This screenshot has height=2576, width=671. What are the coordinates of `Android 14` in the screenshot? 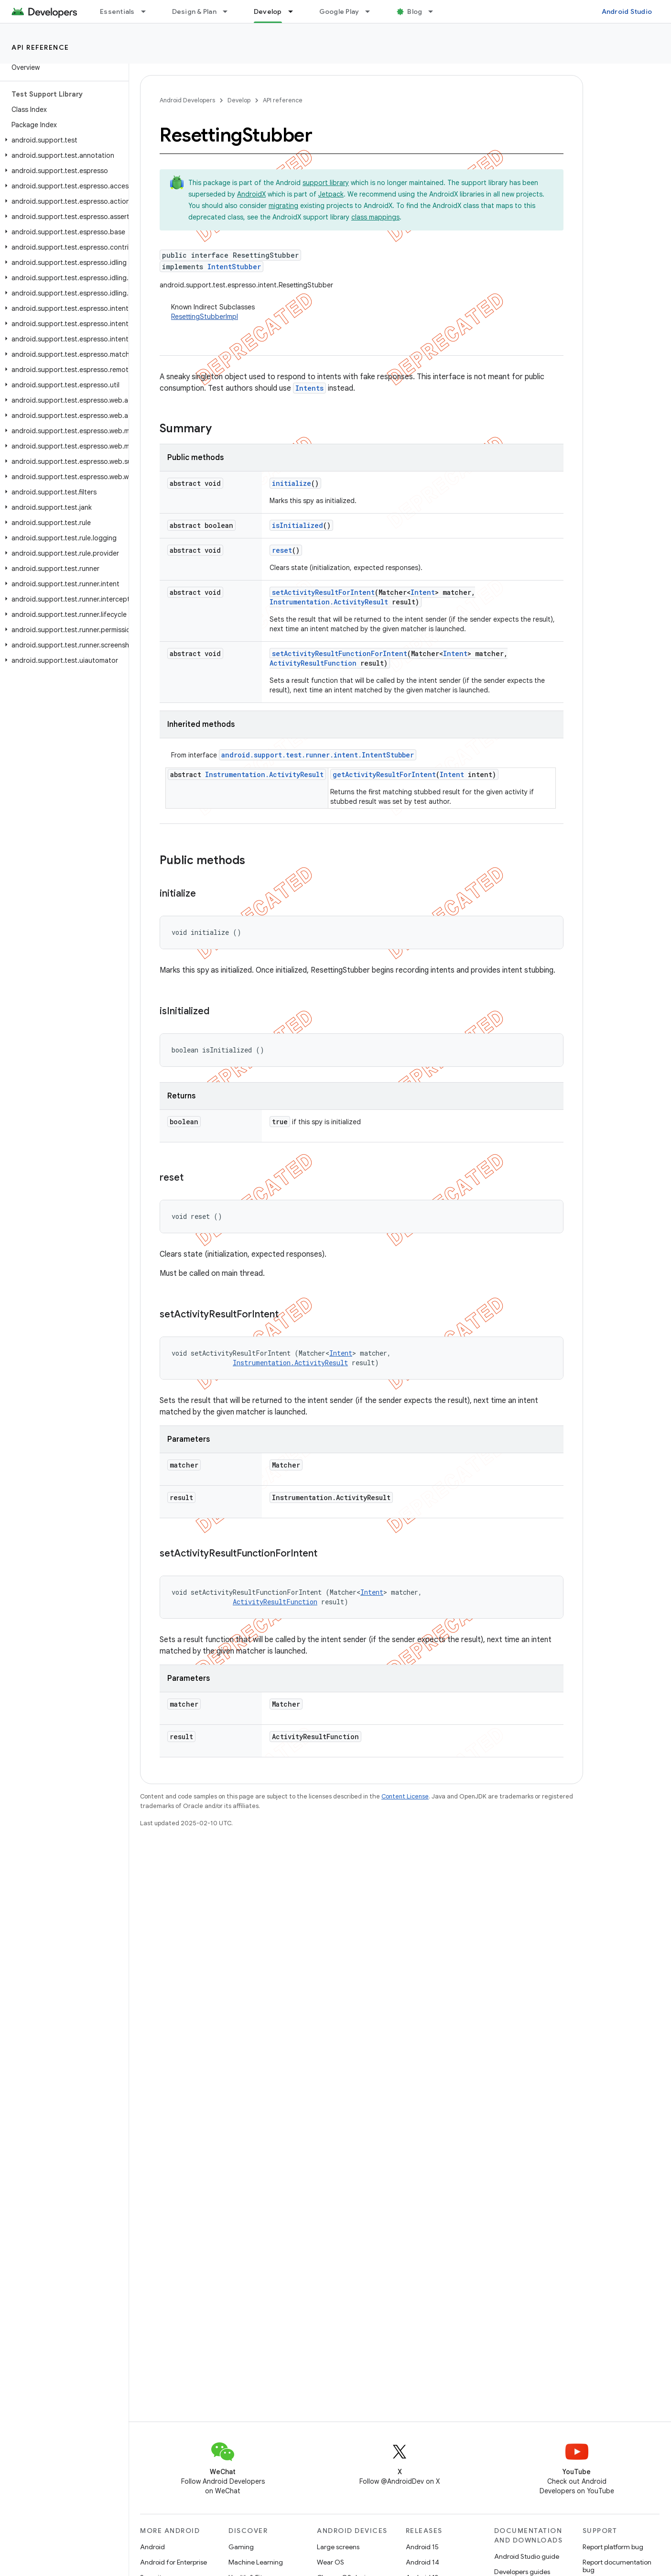 It's located at (422, 2562).